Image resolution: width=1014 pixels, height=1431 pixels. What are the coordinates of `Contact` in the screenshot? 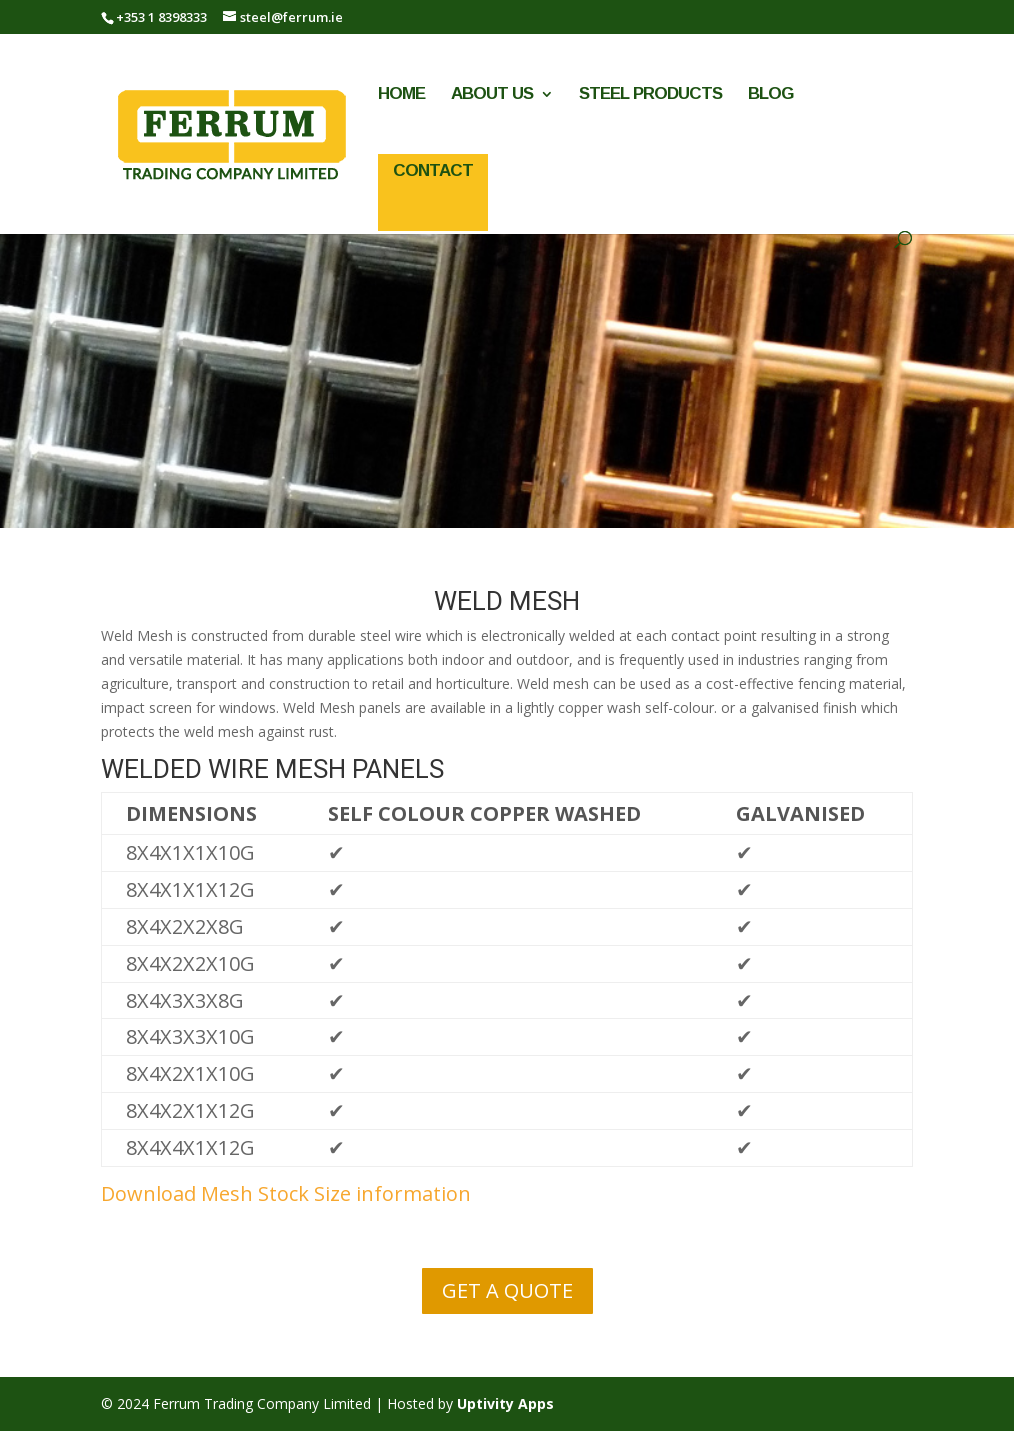 It's located at (433, 170).